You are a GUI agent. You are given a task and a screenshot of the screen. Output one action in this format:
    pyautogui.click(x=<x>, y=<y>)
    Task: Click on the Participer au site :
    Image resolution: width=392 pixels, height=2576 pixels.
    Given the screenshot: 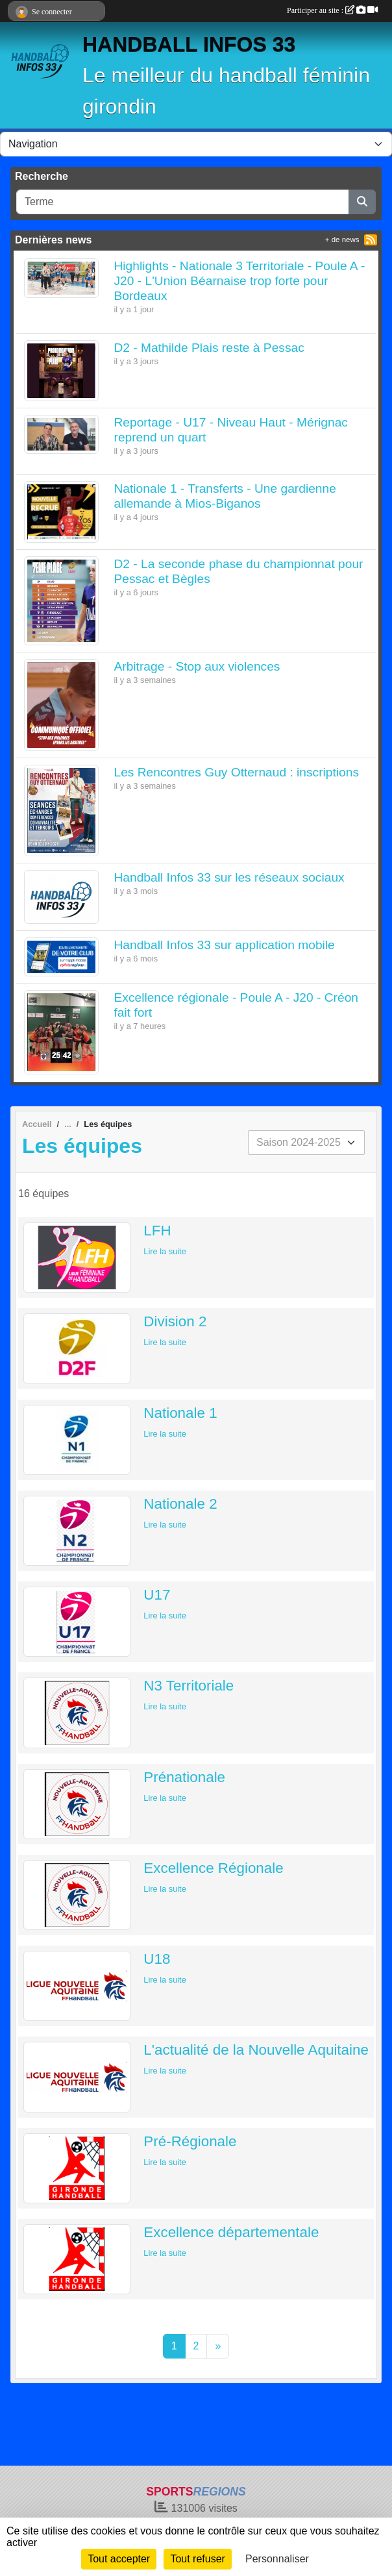 What is the action you would take?
    pyautogui.click(x=332, y=10)
    